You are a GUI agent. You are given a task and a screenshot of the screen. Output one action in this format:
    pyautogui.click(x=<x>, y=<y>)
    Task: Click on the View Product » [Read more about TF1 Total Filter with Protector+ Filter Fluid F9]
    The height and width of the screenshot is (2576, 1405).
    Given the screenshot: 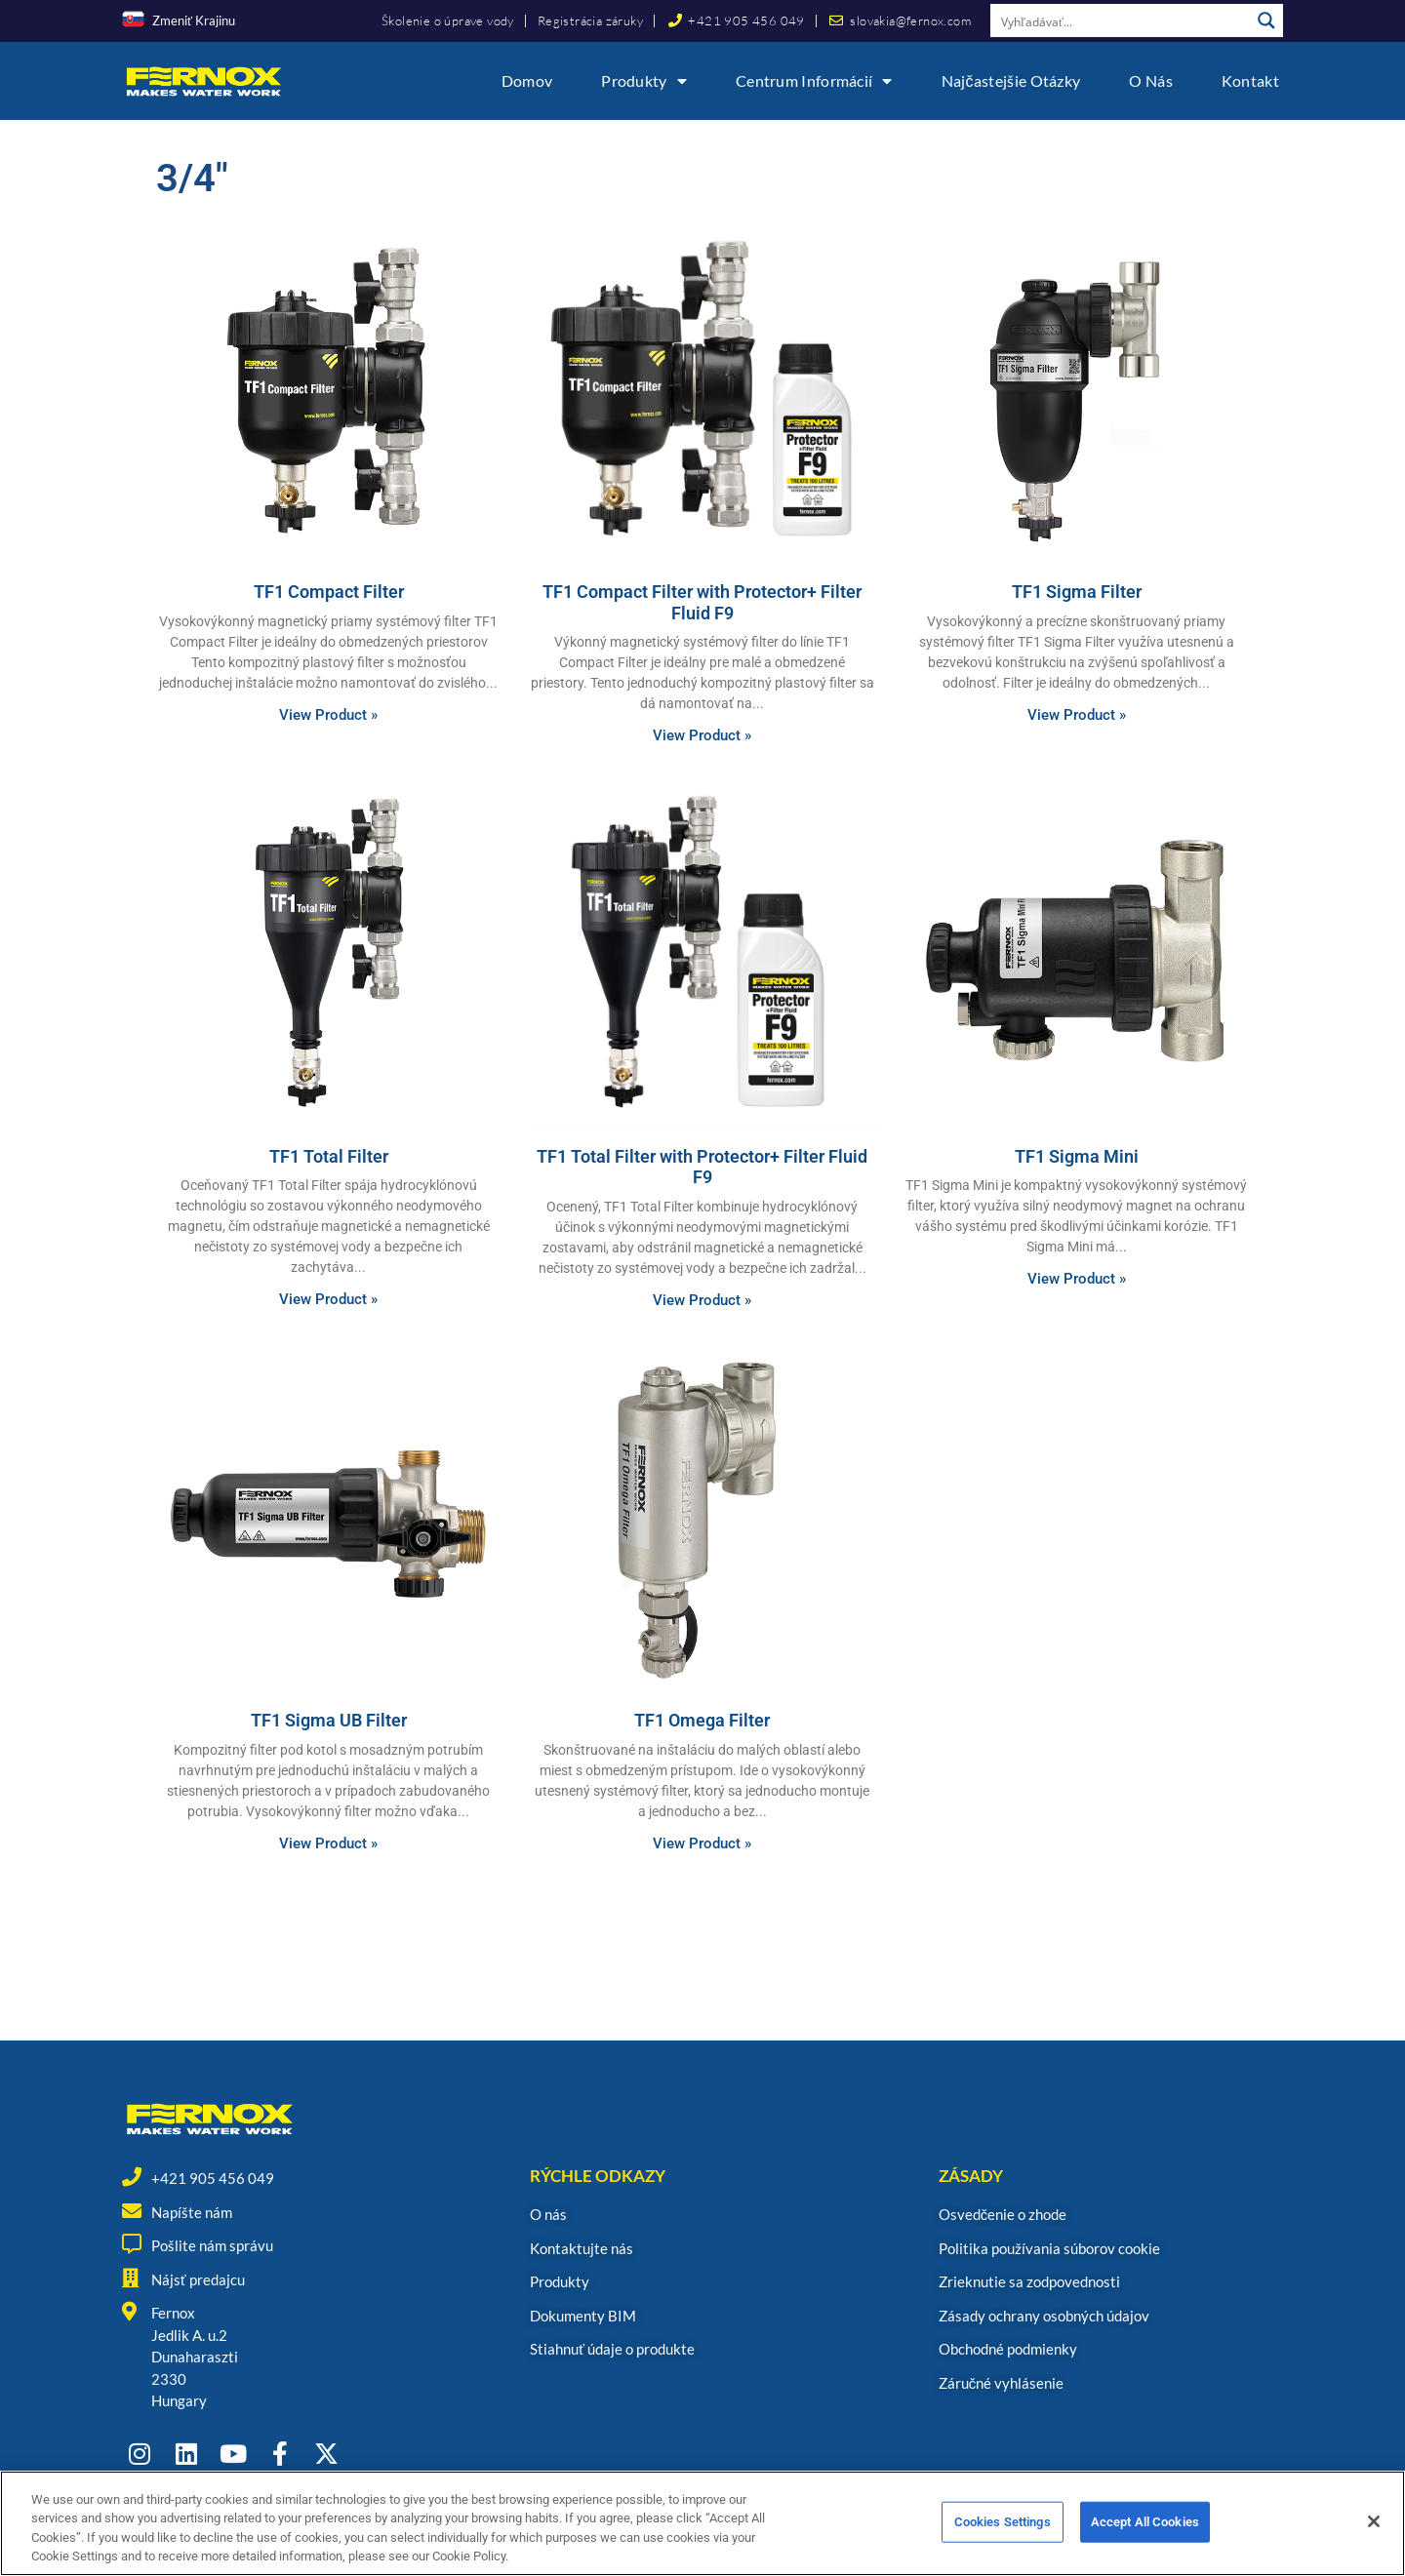 What is the action you would take?
    pyautogui.click(x=702, y=1300)
    